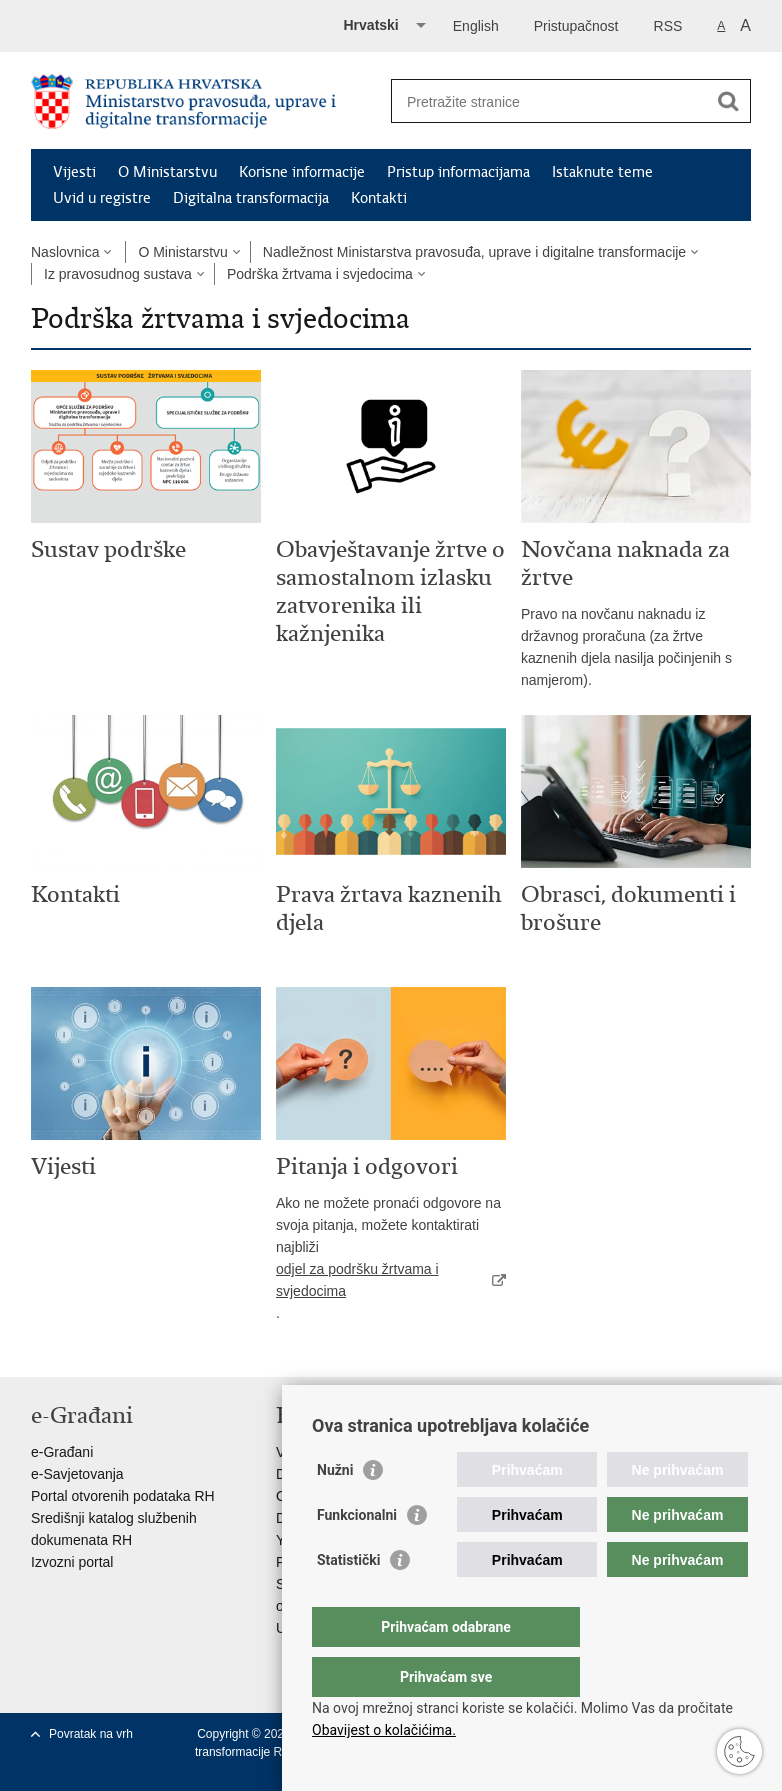 This screenshot has height=1791, width=782. Describe the element at coordinates (576, 26) in the screenshot. I see `Pristupačnost` at that location.